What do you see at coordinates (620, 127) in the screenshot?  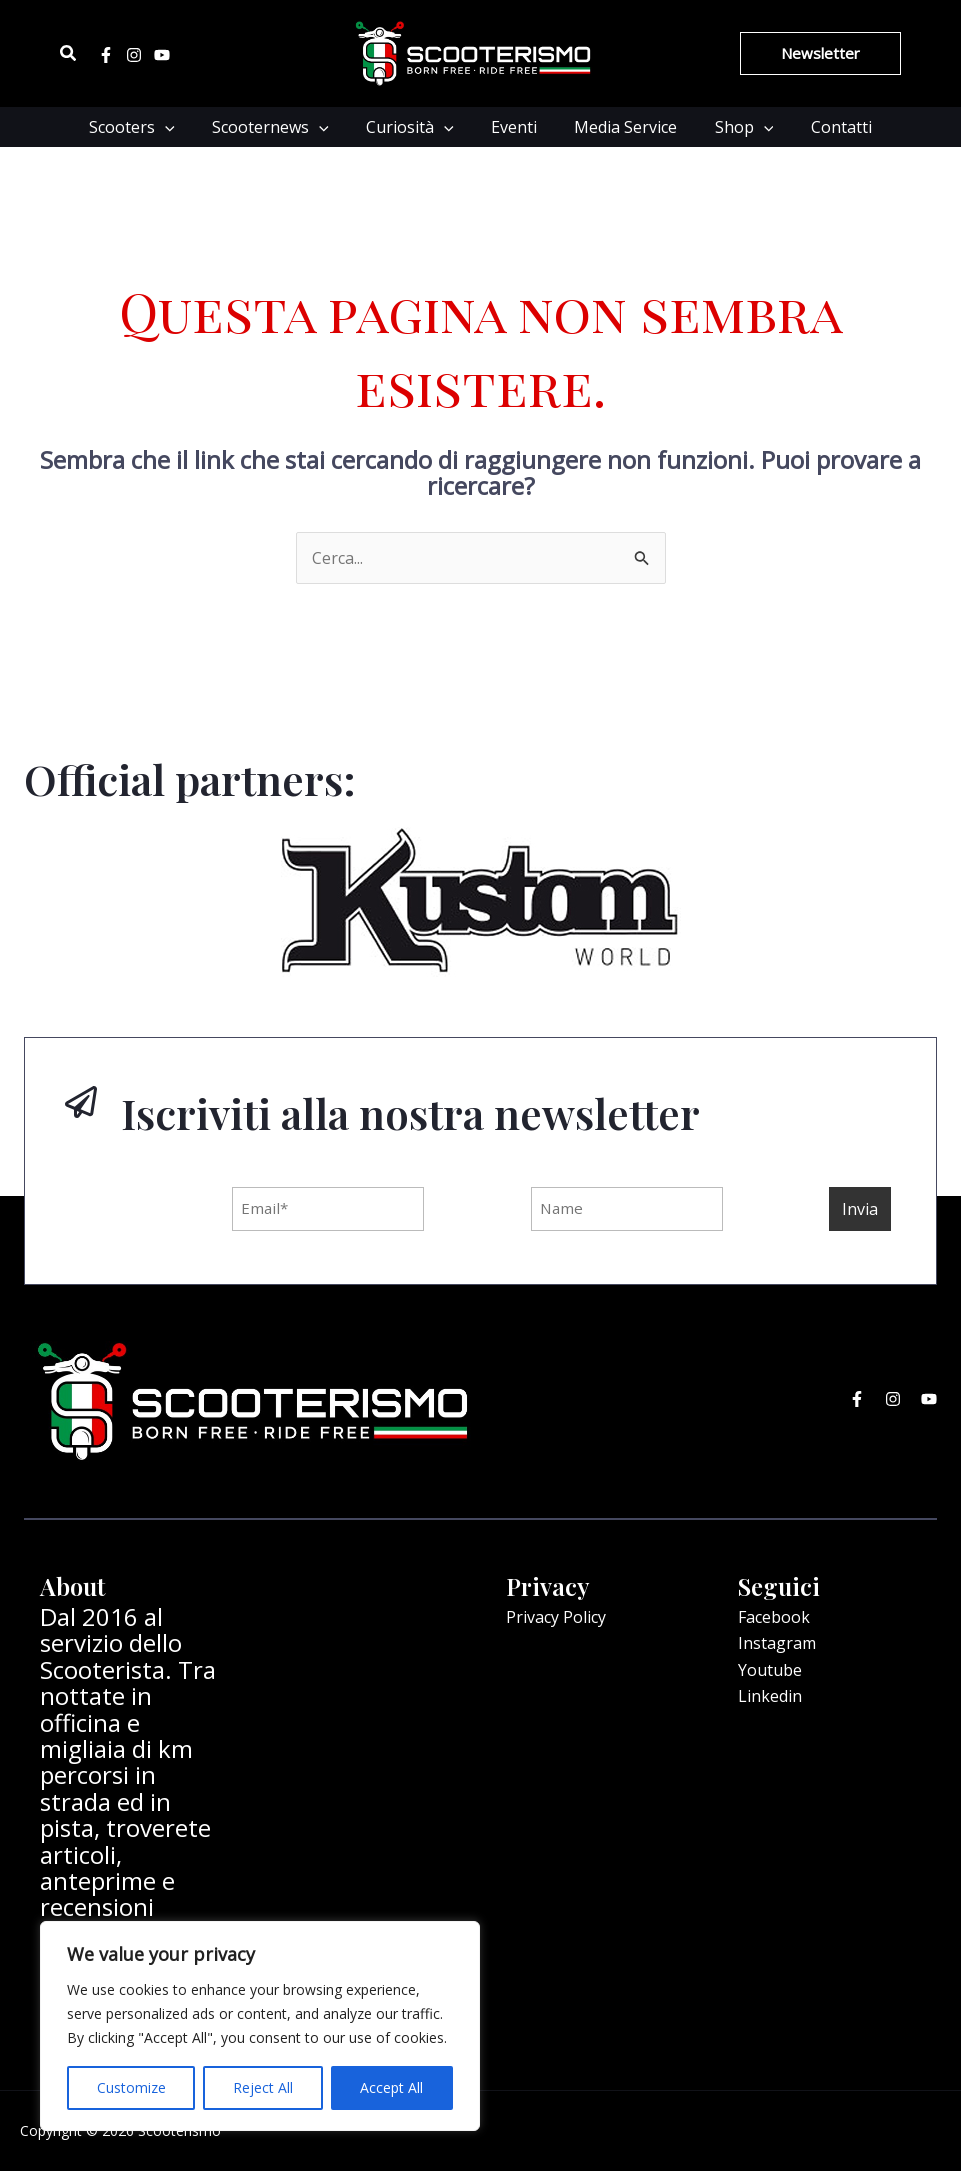 I see `Media Service` at bounding box center [620, 127].